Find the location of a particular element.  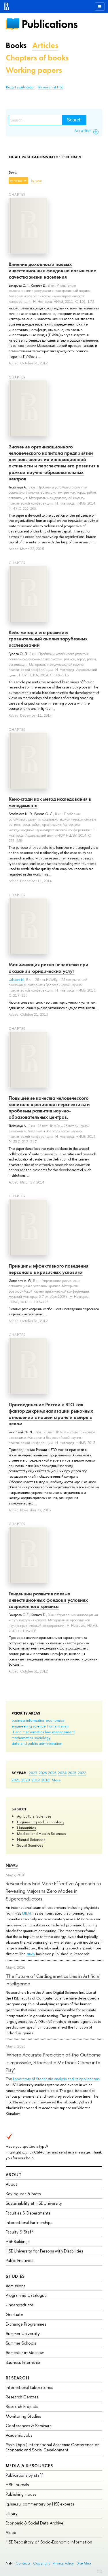

Site Map is located at coordinates (84, 2563).